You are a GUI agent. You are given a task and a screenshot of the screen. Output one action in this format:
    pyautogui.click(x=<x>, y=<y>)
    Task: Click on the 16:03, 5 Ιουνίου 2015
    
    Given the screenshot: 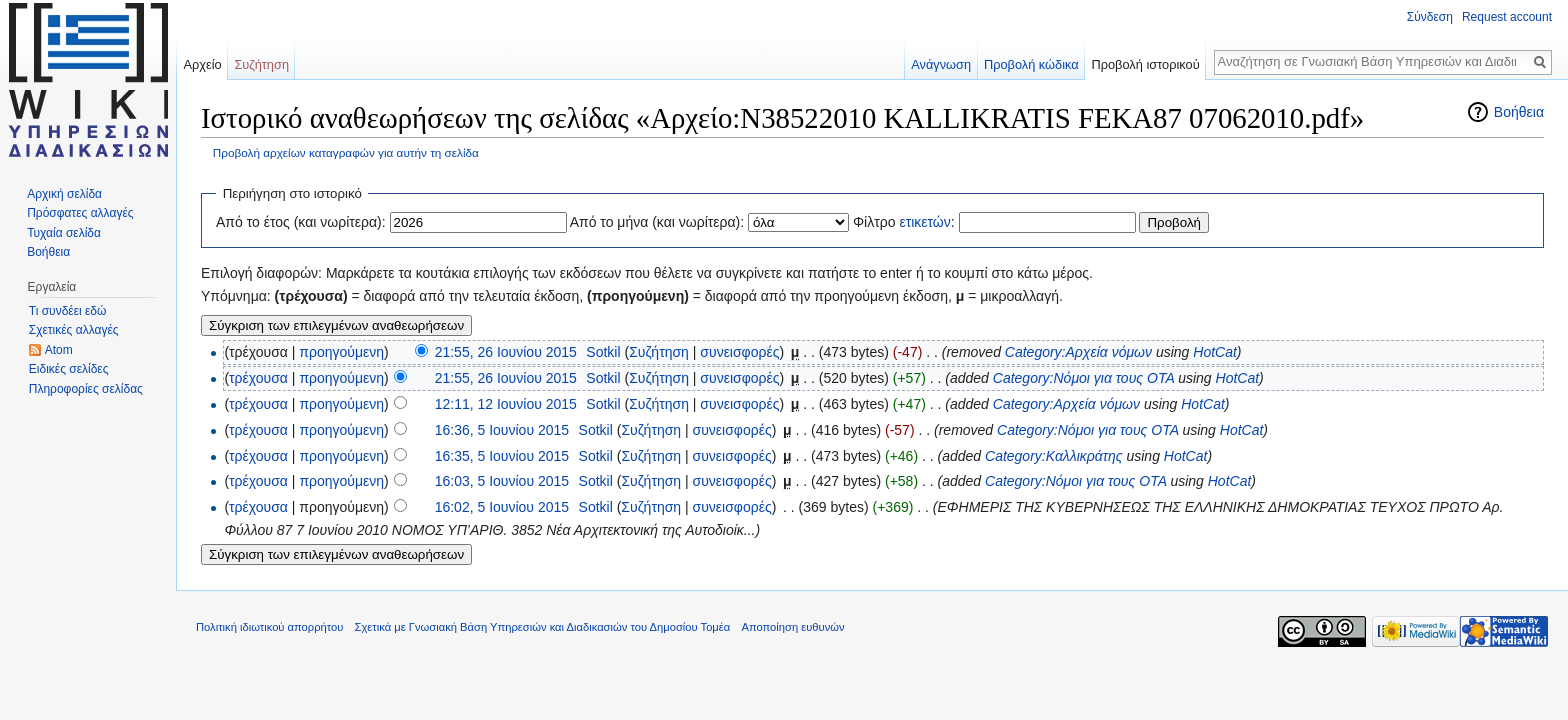 What is the action you would take?
    pyautogui.click(x=502, y=481)
    